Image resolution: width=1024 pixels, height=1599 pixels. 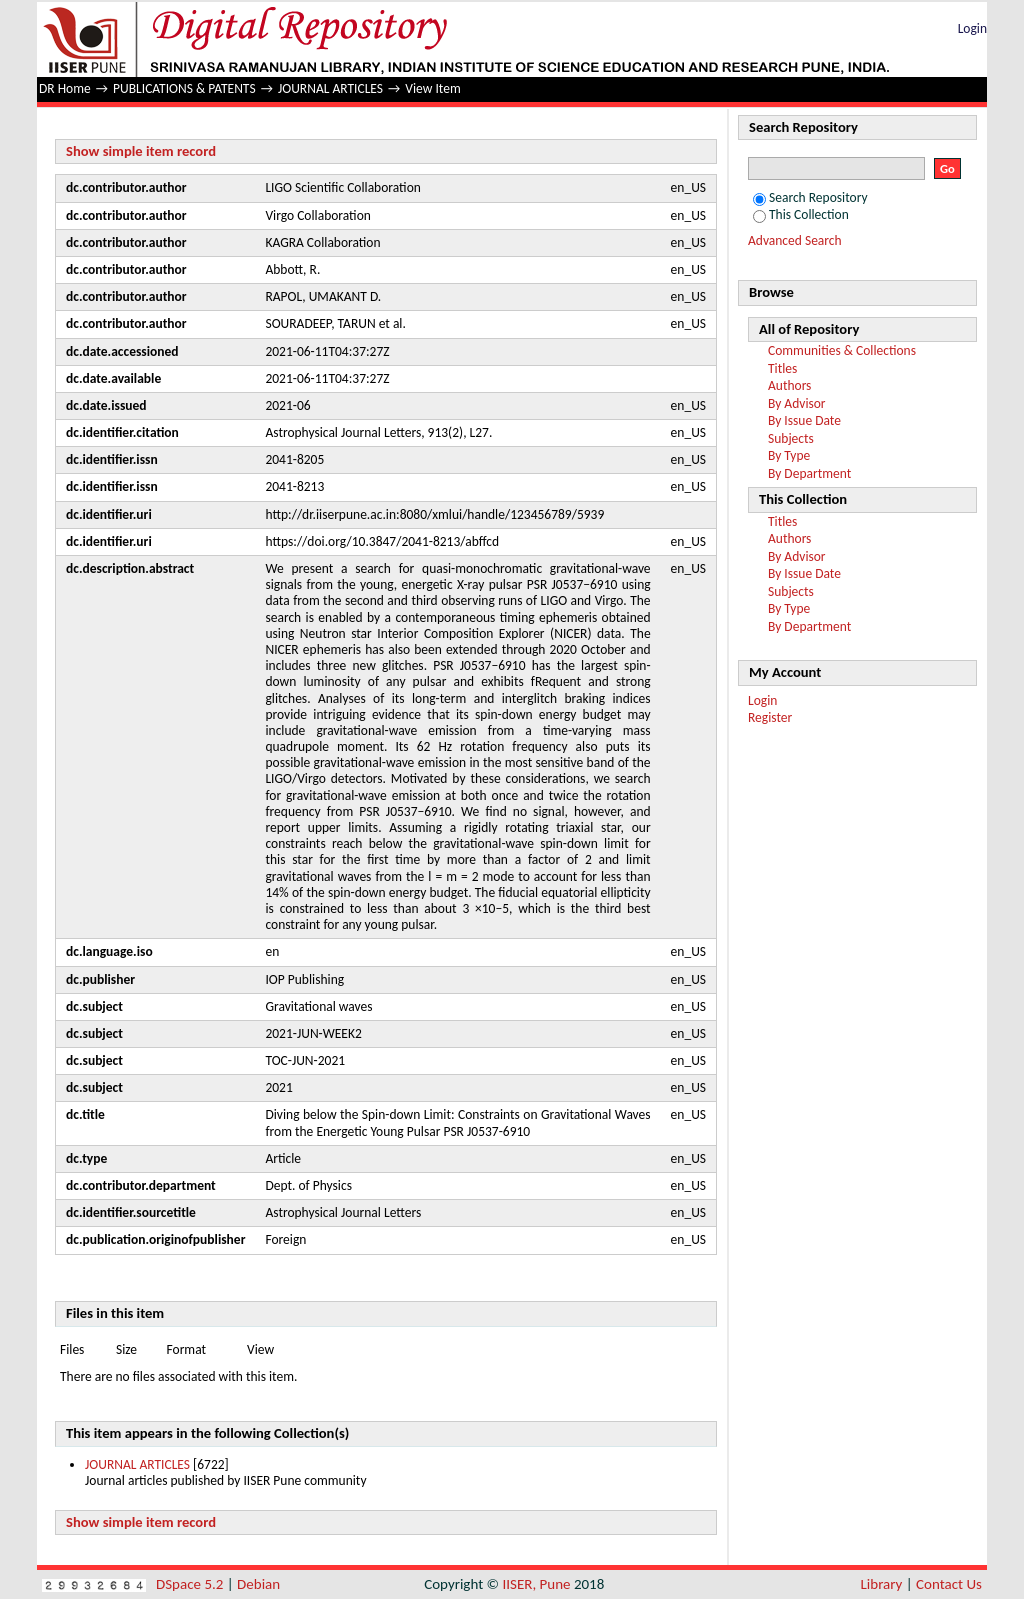 What do you see at coordinates (809, 473) in the screenshot?
I see `By Department` at bounding box center [809, 473].